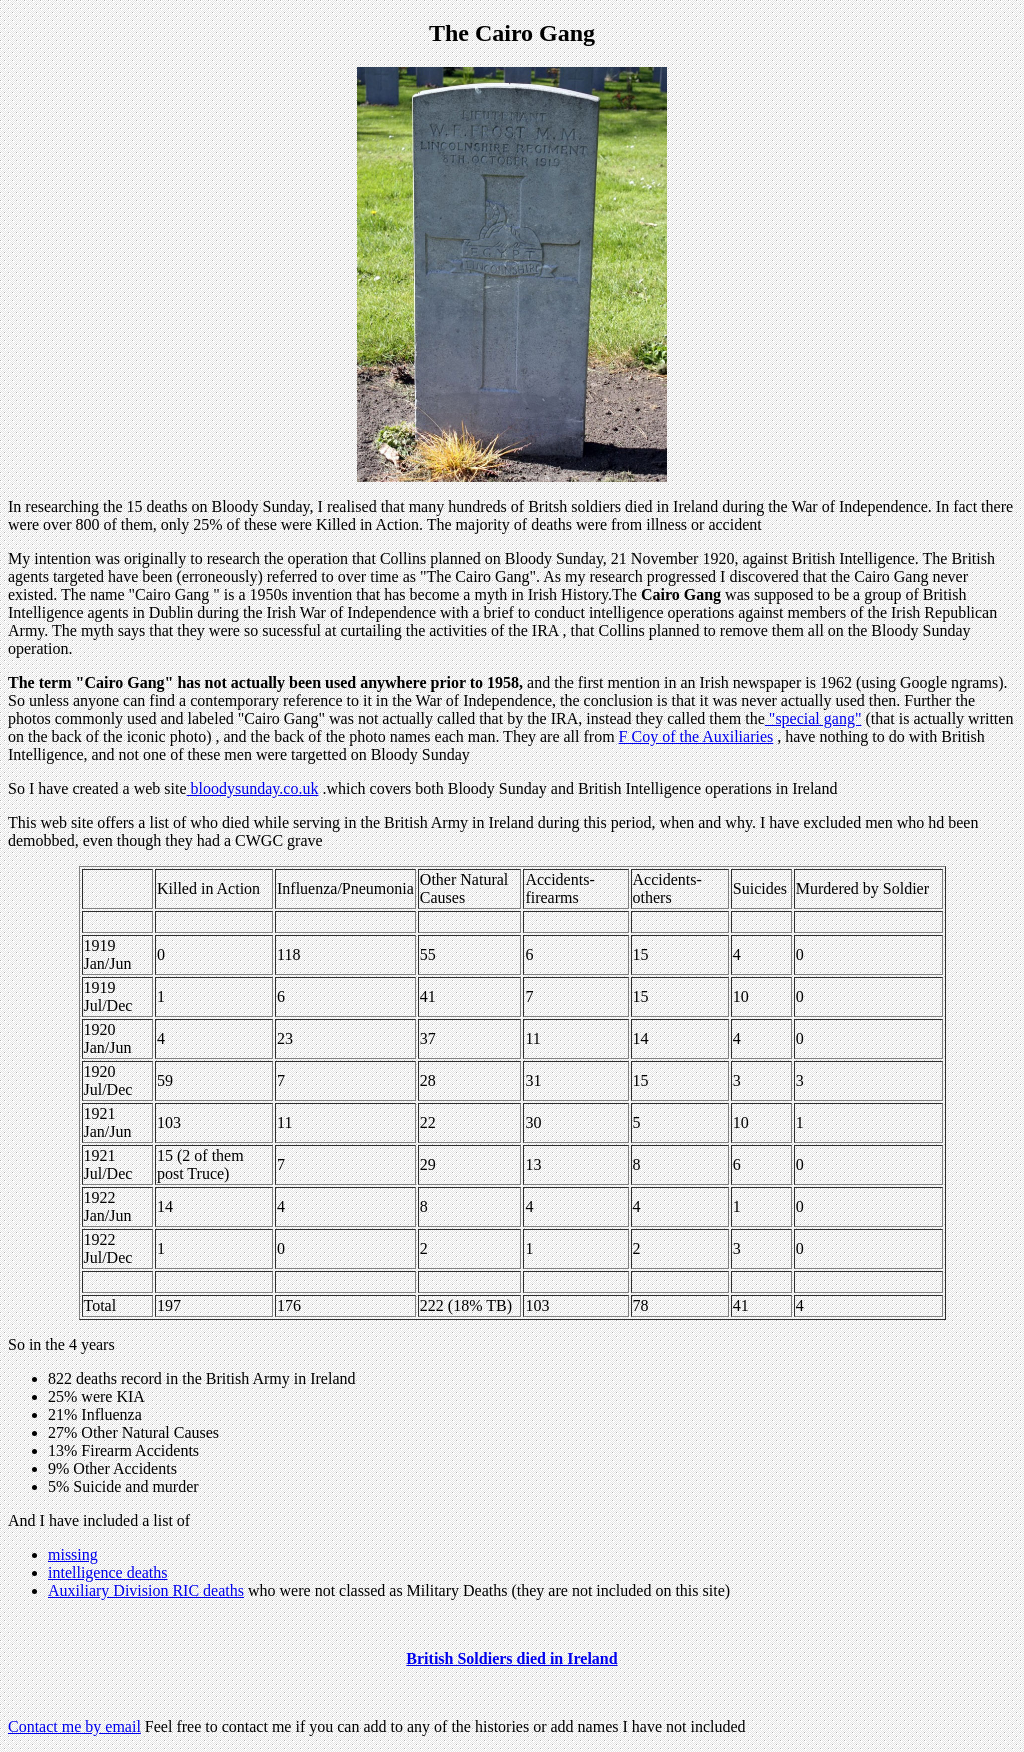 Image resolution: width=1024 pixels, height=1752 pixels. What do you see at coordinates (813, 718) in the screenshot?
I see `"special gang"` at bounding box center [813, 718].